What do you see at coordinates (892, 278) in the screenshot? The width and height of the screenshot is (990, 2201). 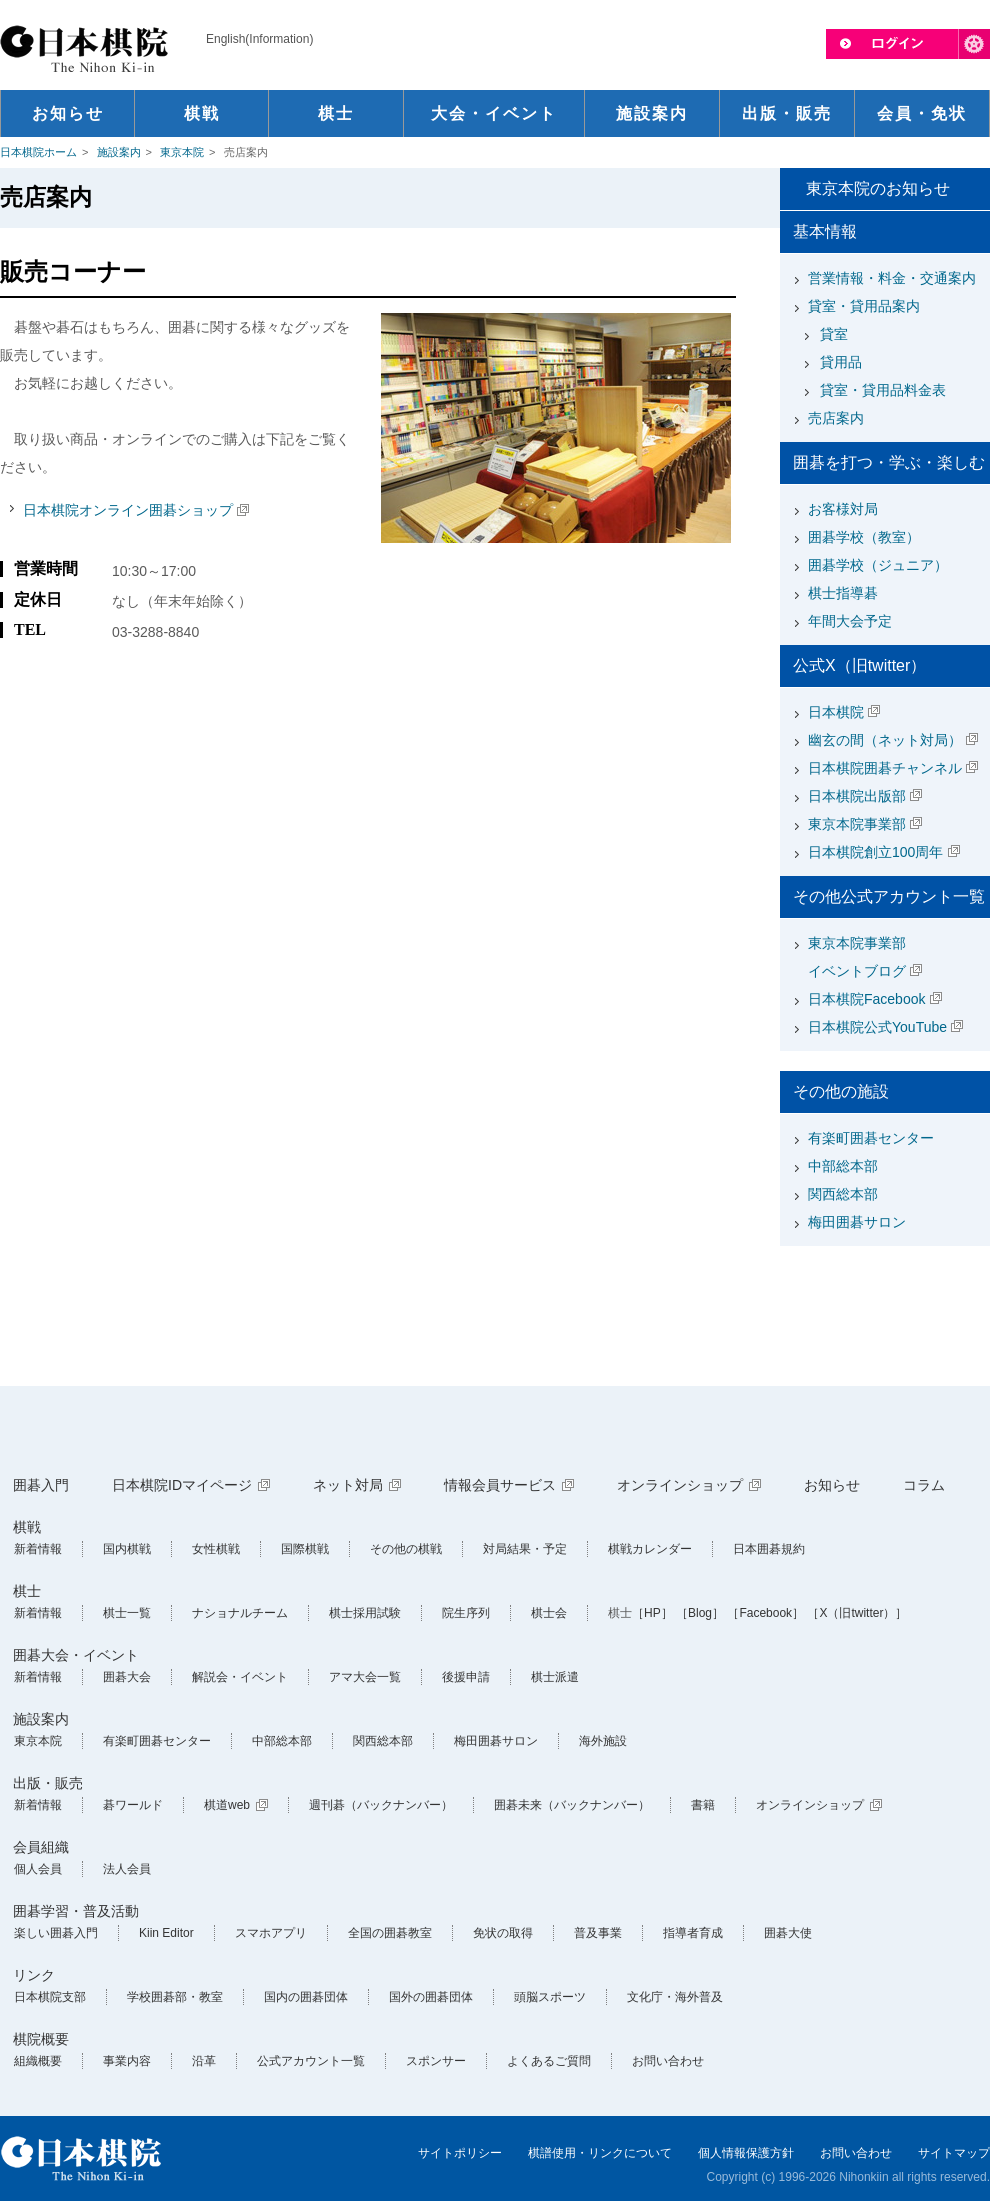 I see `営業情報・料金・交通案内` at bounding box center [892, 278].